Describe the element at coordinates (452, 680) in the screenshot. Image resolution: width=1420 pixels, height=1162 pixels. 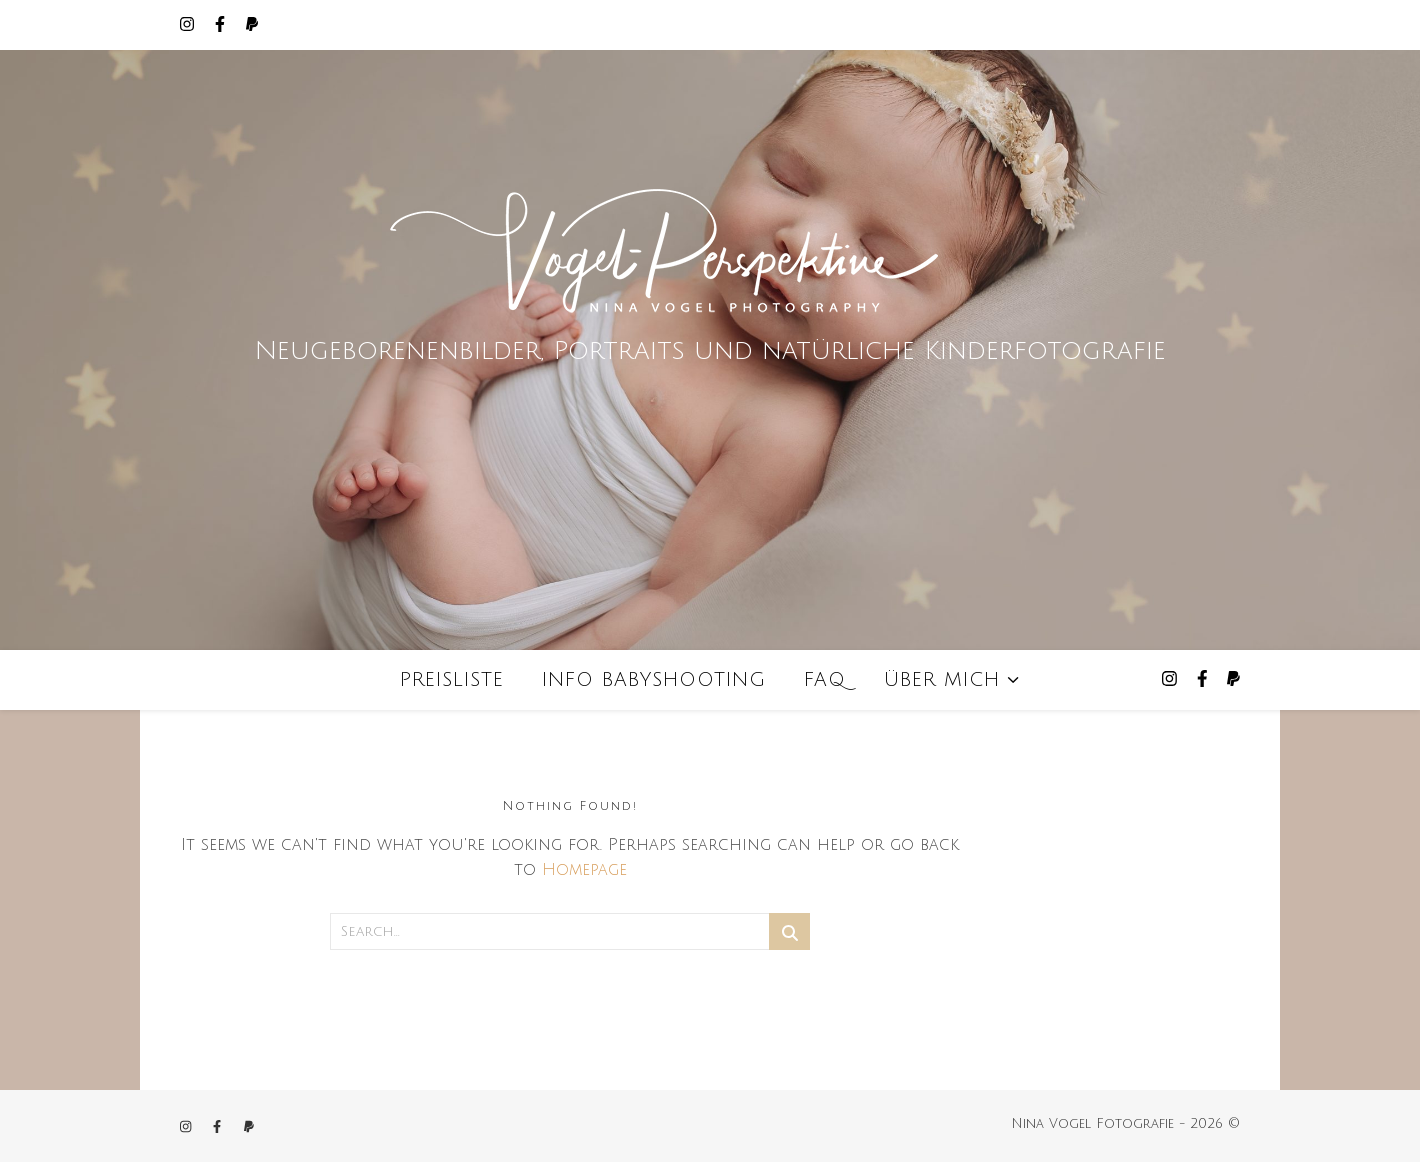
I see `Preisliste` at that location.